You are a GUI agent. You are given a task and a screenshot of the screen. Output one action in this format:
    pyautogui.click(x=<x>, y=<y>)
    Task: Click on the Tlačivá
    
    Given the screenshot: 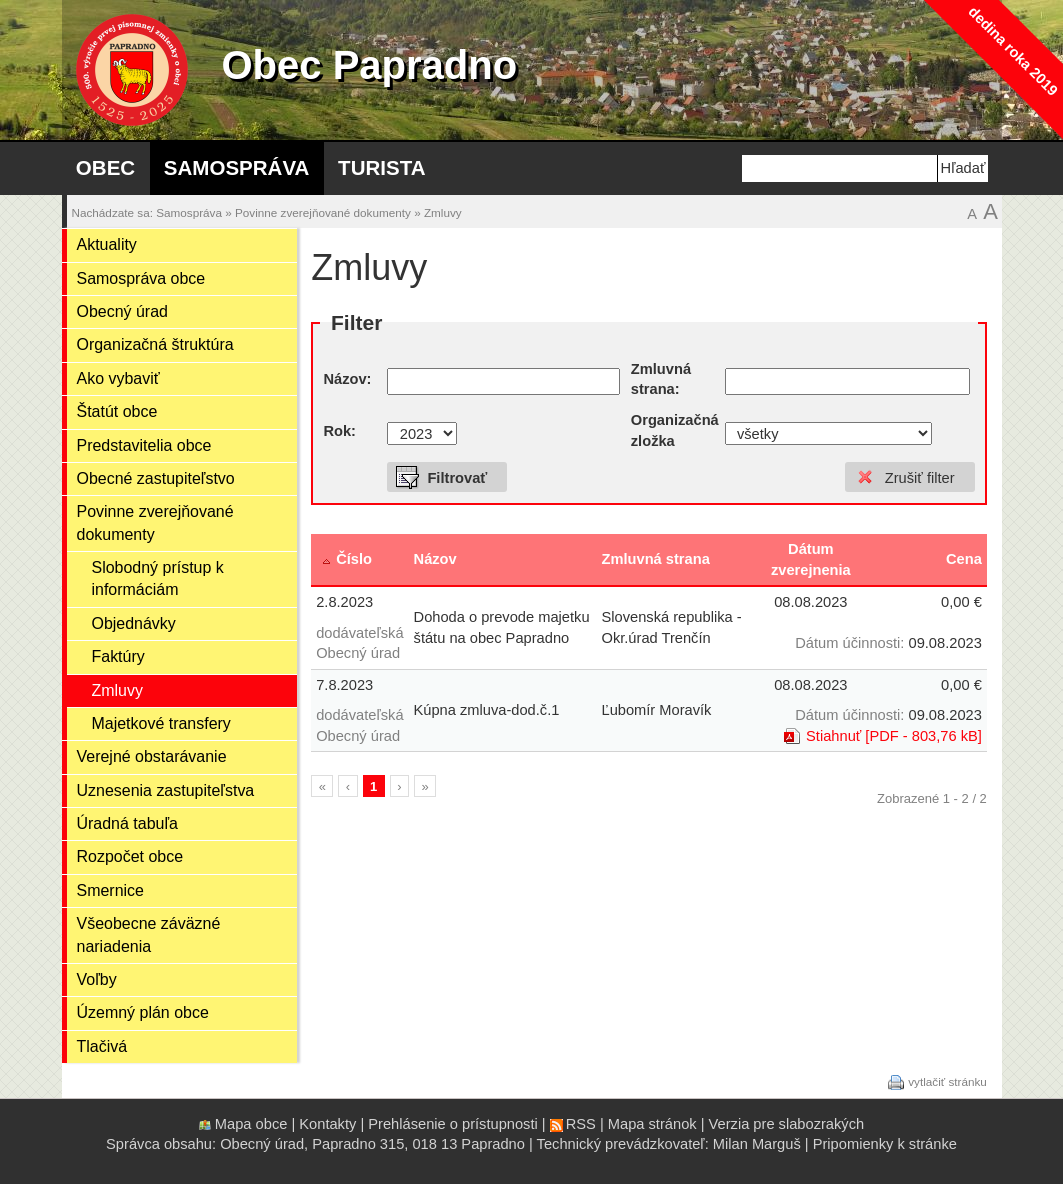 What is the action you would take?
    pyautogui.click(x=102, y=1046)
    